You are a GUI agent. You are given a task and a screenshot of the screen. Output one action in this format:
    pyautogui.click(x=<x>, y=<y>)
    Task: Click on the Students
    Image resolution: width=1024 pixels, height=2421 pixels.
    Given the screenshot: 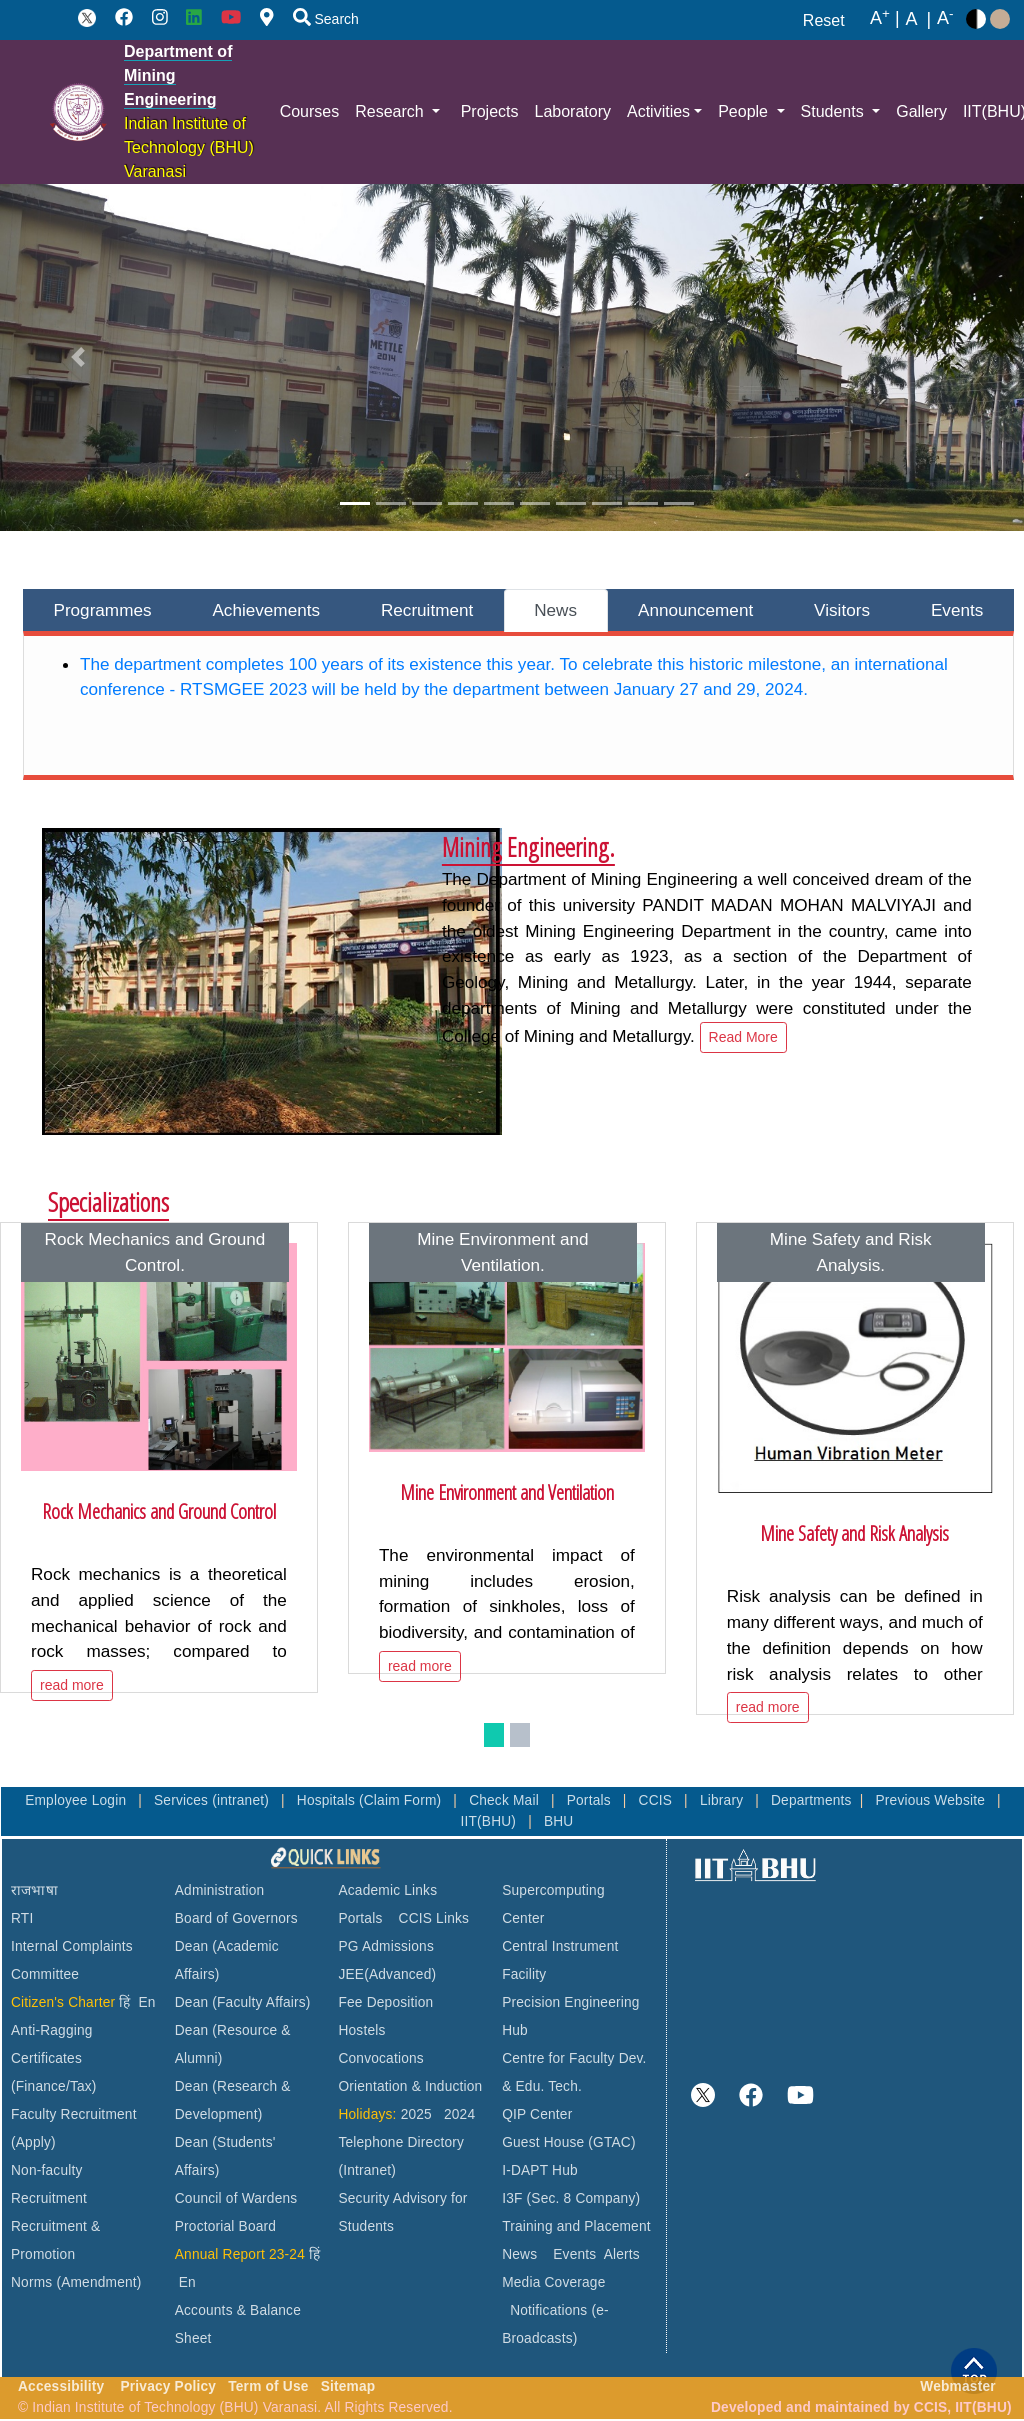 What is the action you would take?
    pyautogui.click(x=835, y=111)
    